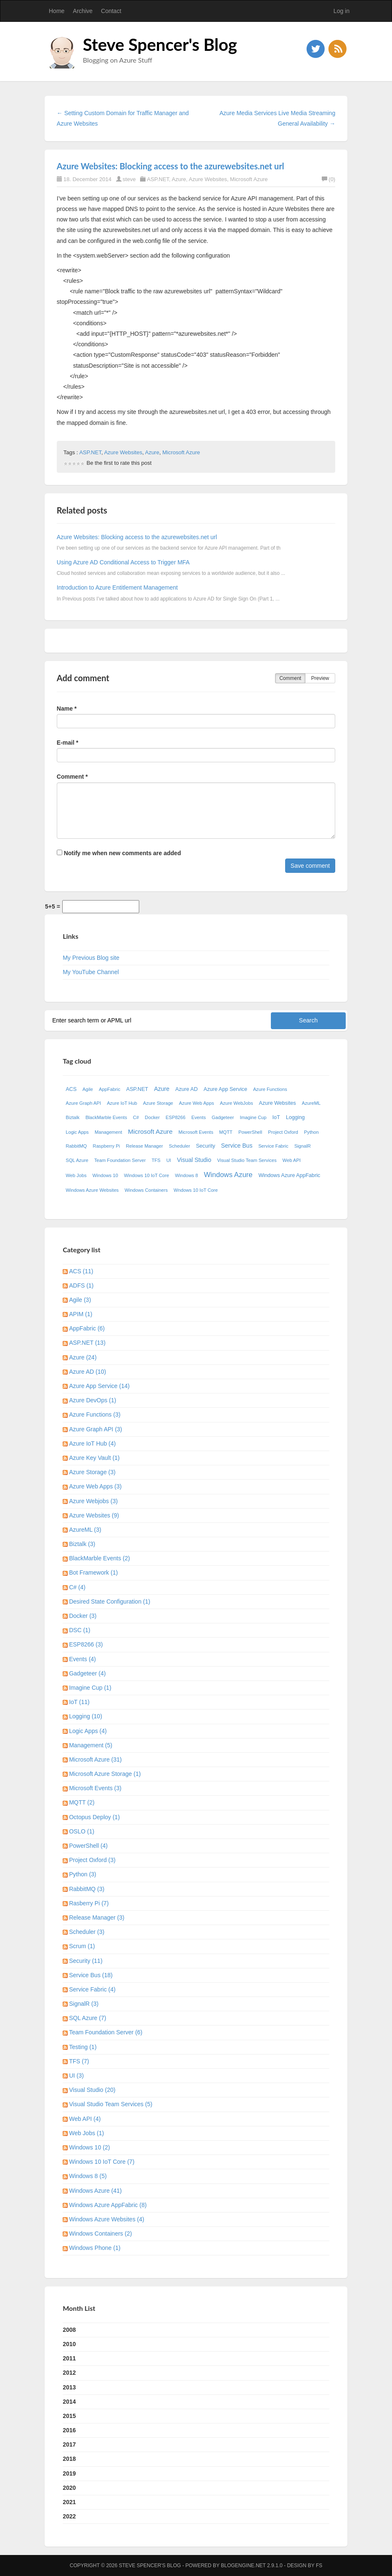  Describe the element at coordinates (83, 1103) in the screenshot. I see `Azure Graph API` at that location.